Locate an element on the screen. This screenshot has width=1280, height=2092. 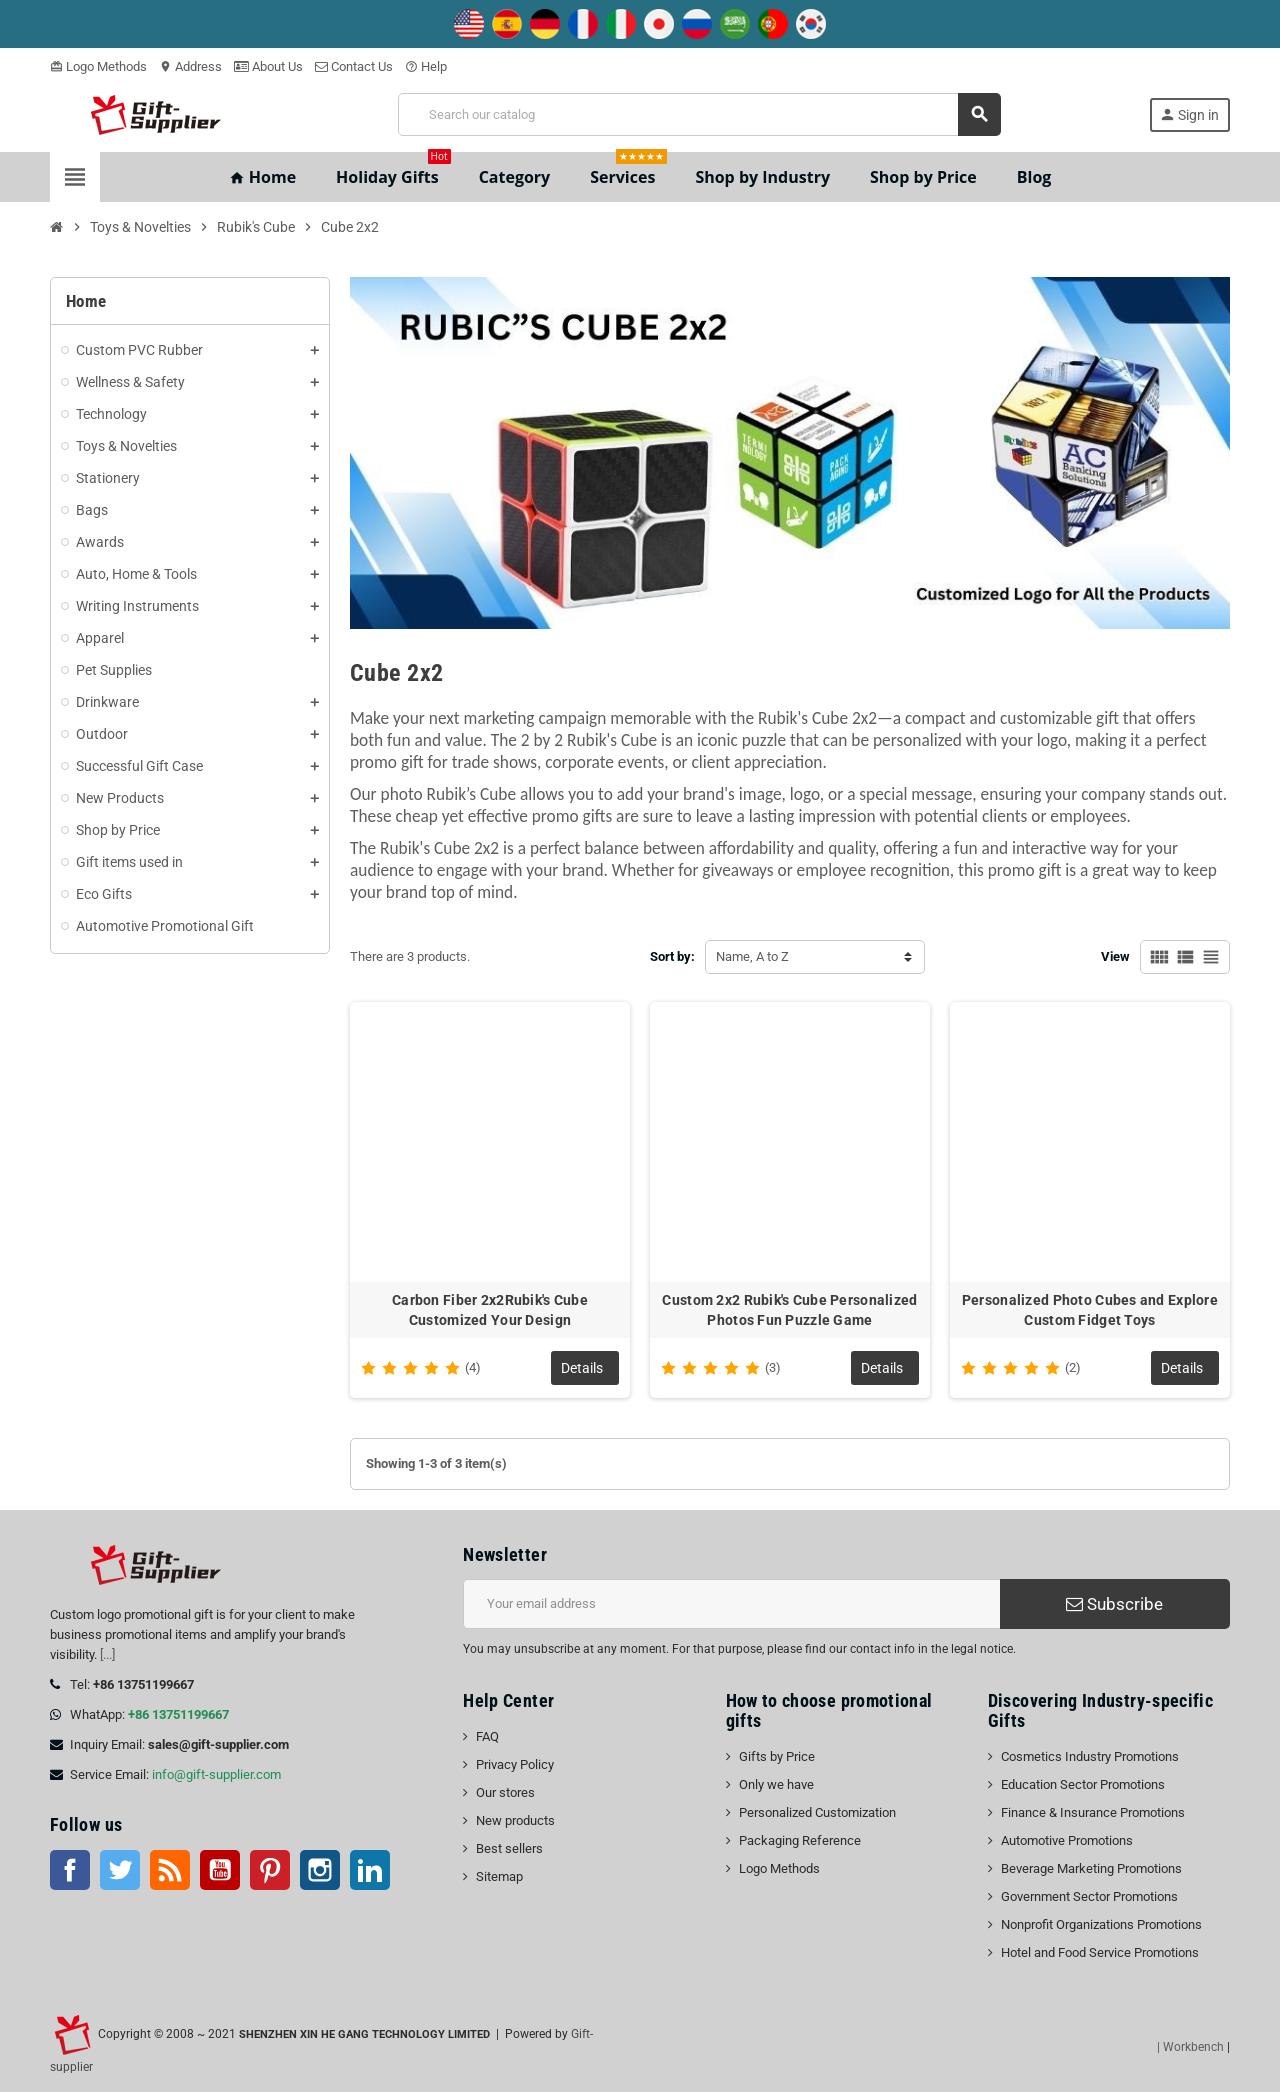
Twitter is located at coordinates (120, 1870).